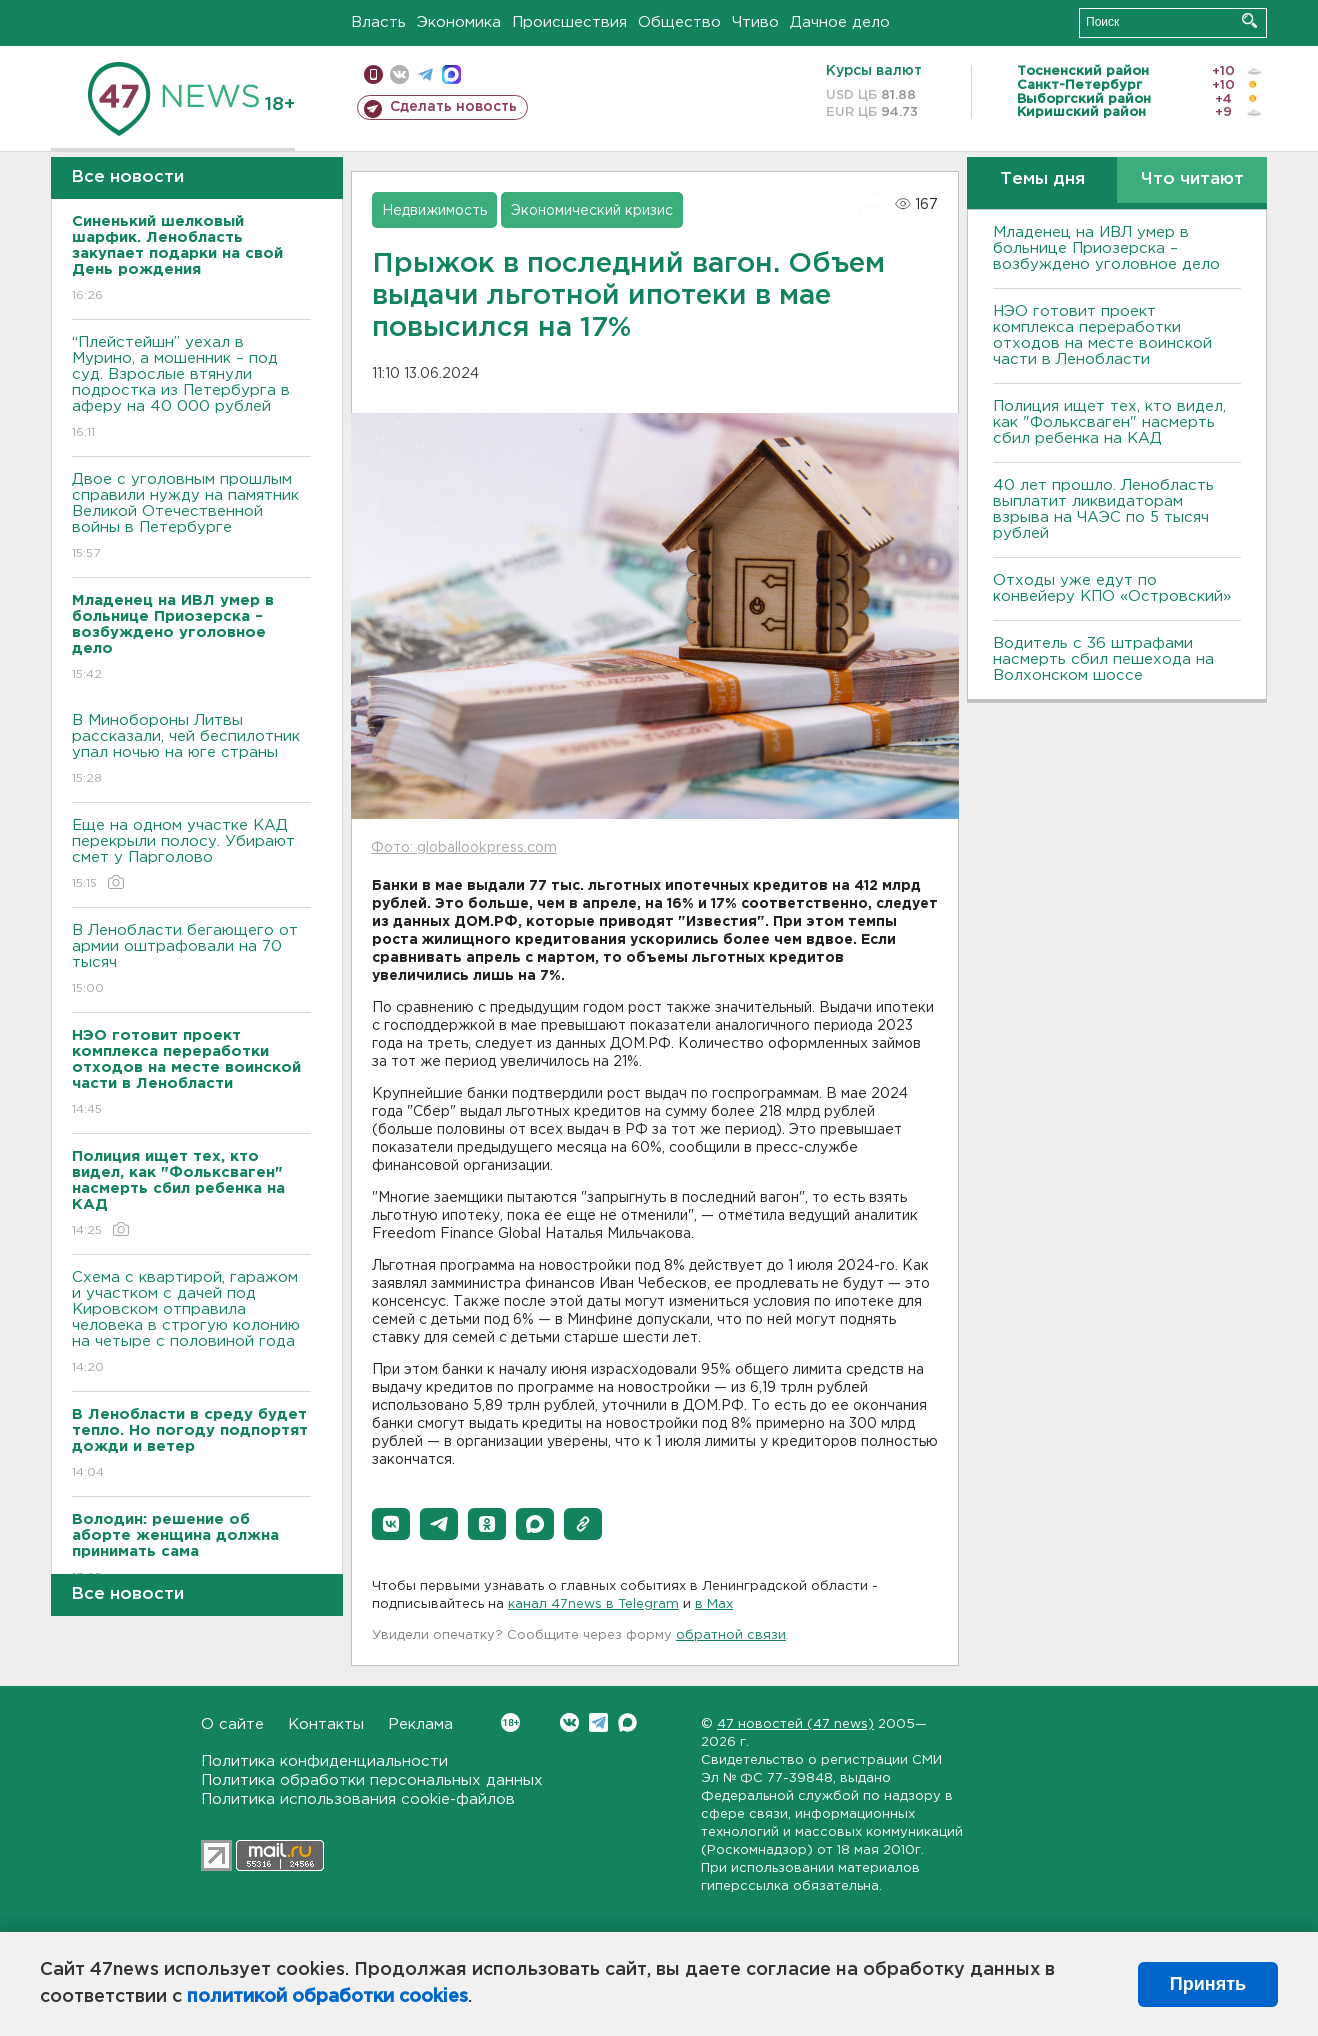 The image size is (1318, 2036). I want to click on Принять, so click(1208, 1984).